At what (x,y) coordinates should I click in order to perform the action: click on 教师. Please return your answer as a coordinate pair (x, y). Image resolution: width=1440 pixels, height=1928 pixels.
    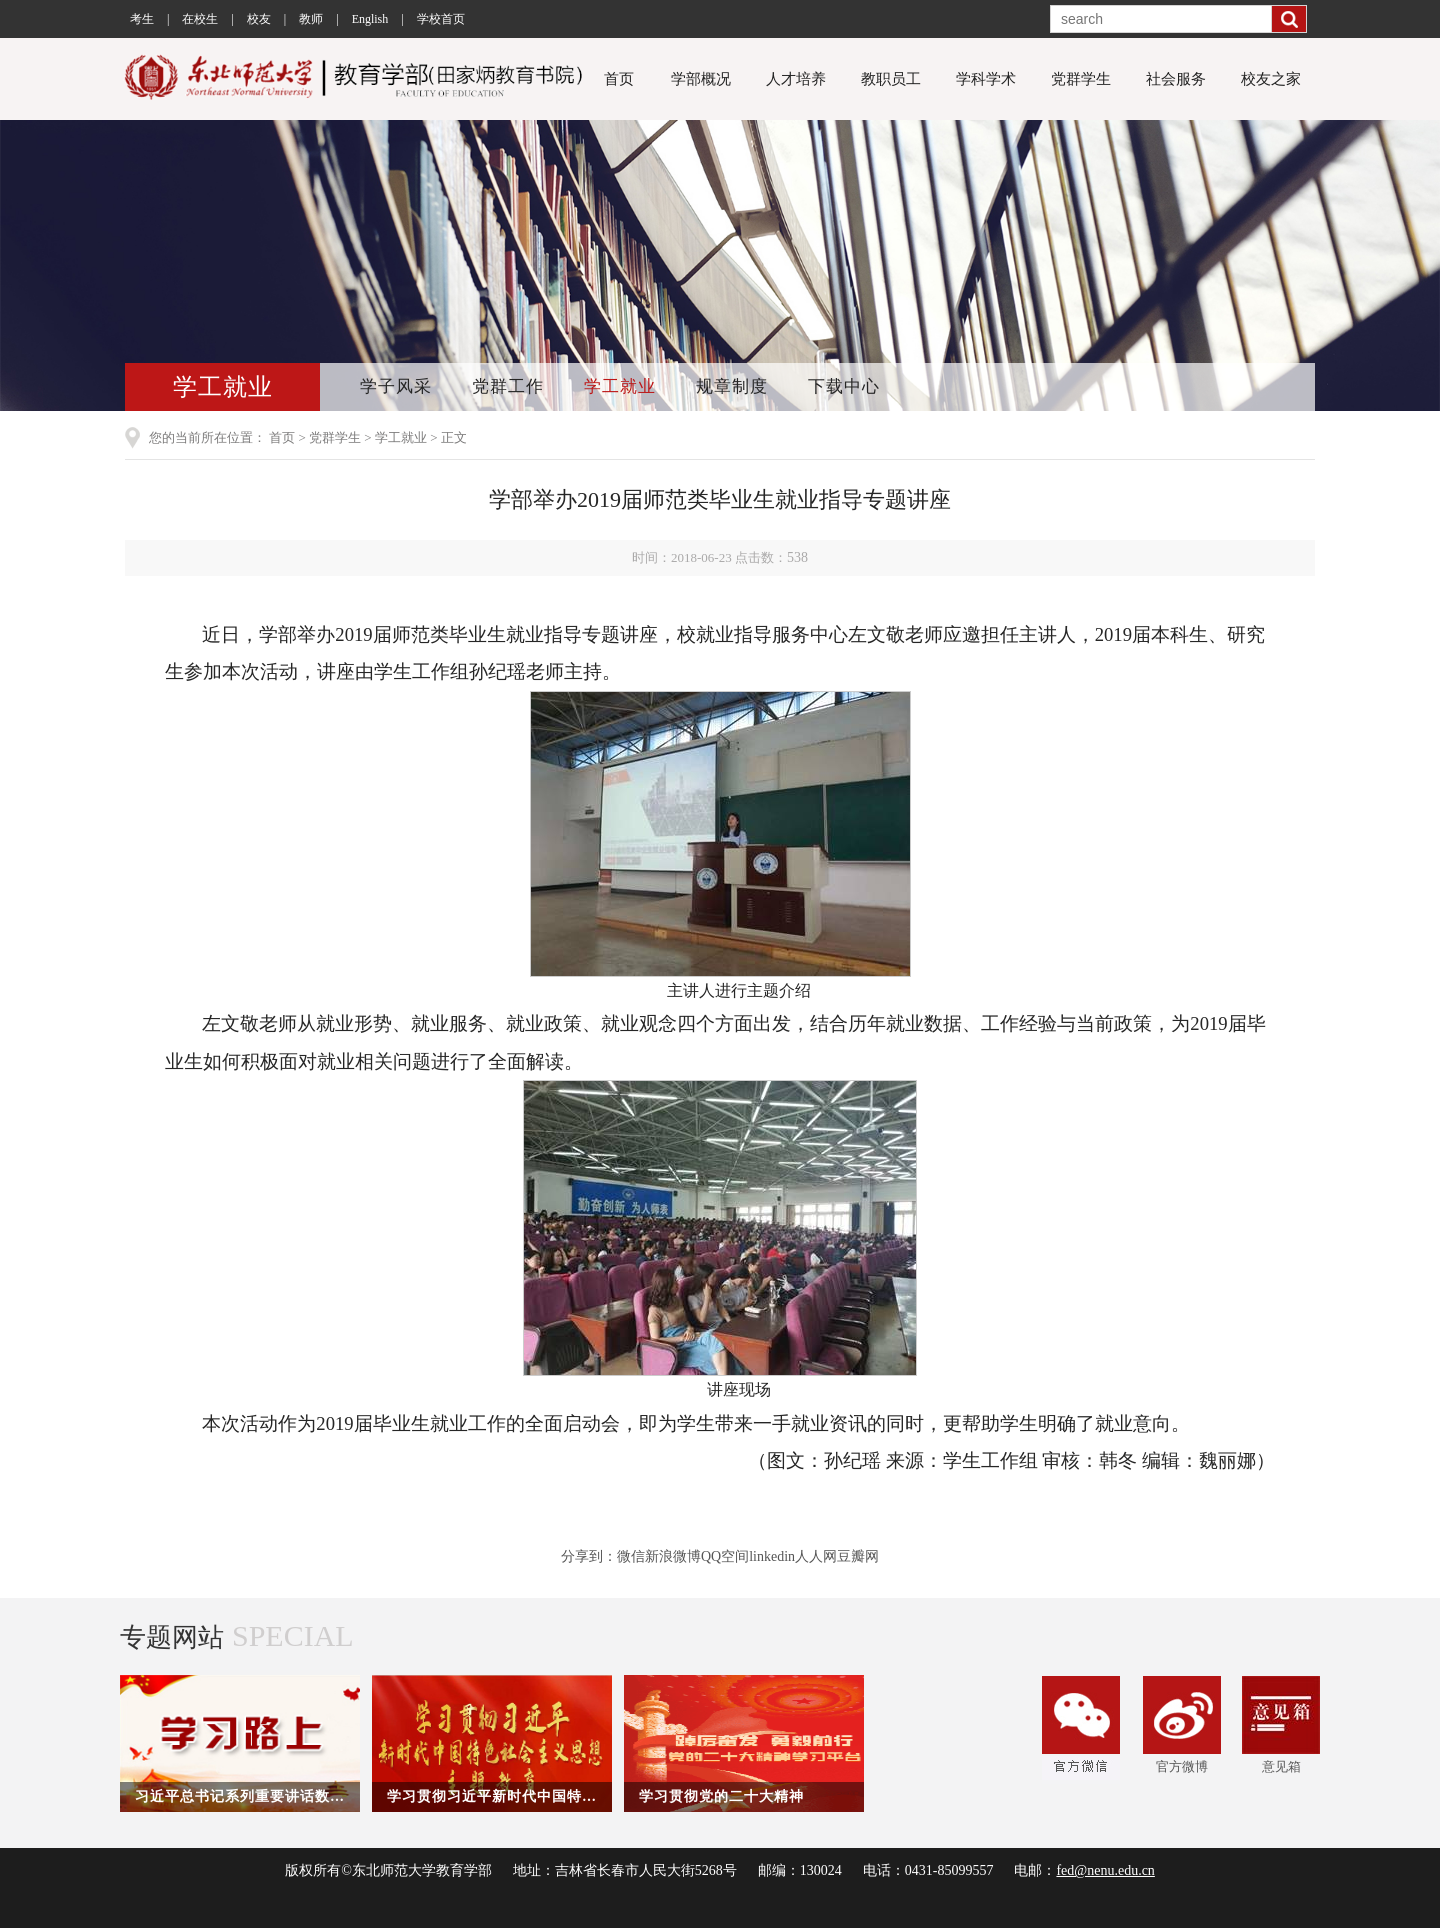
    Looking at the image, I should click on (311, 19).